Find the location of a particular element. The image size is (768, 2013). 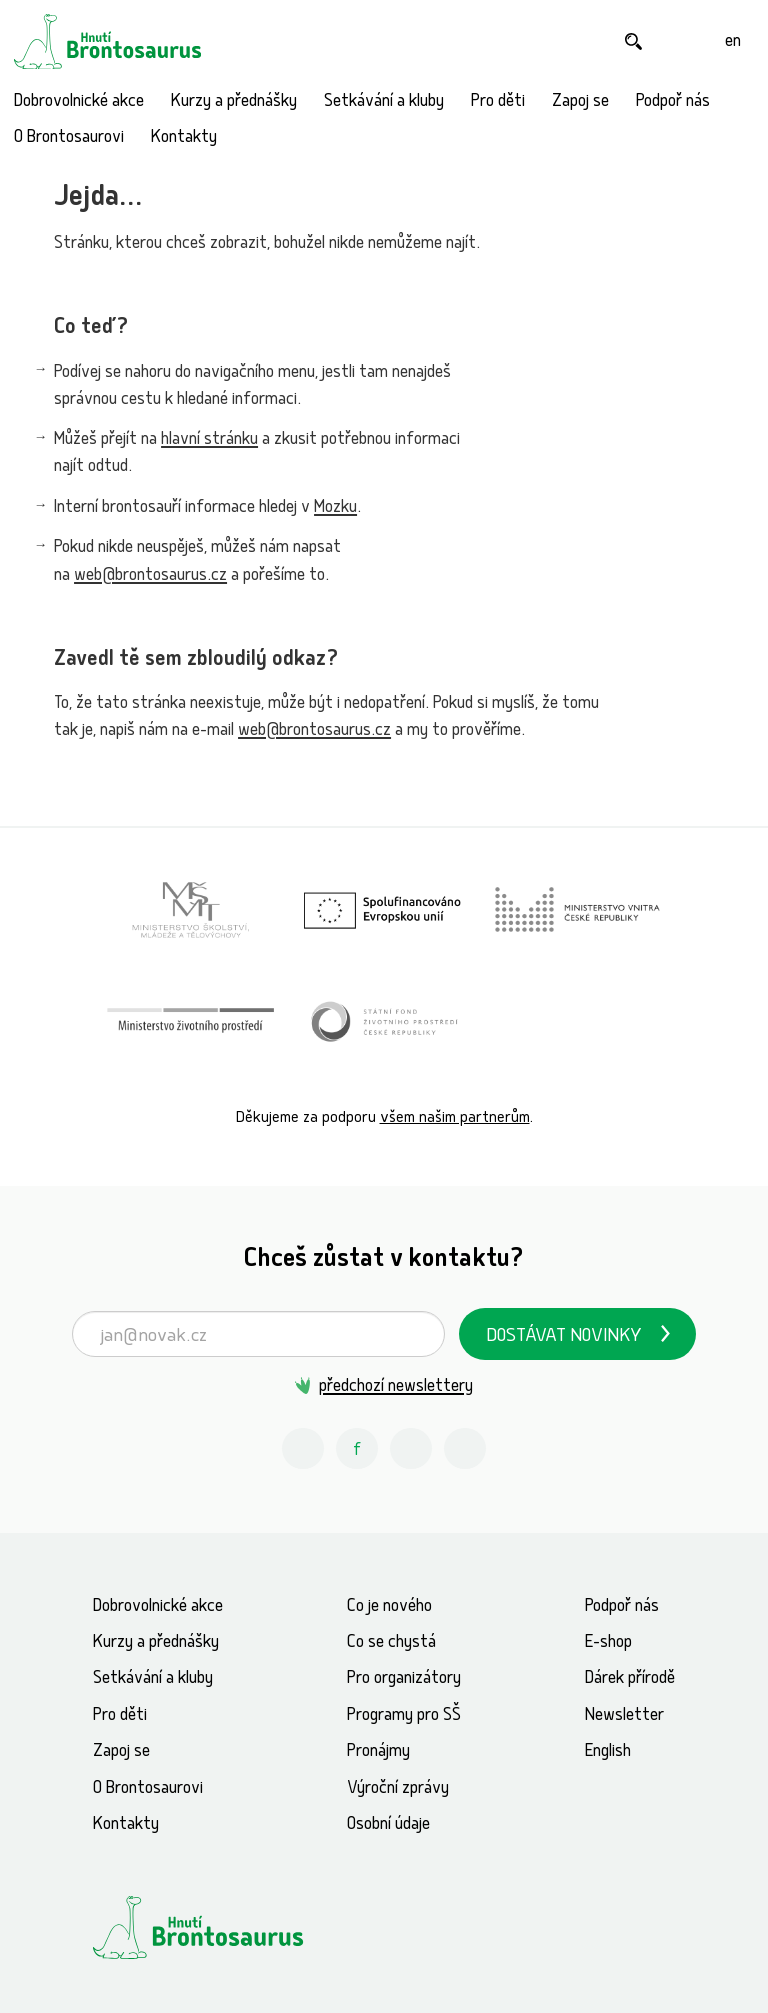

Podpoř nás is located at coordinates (673, 102).